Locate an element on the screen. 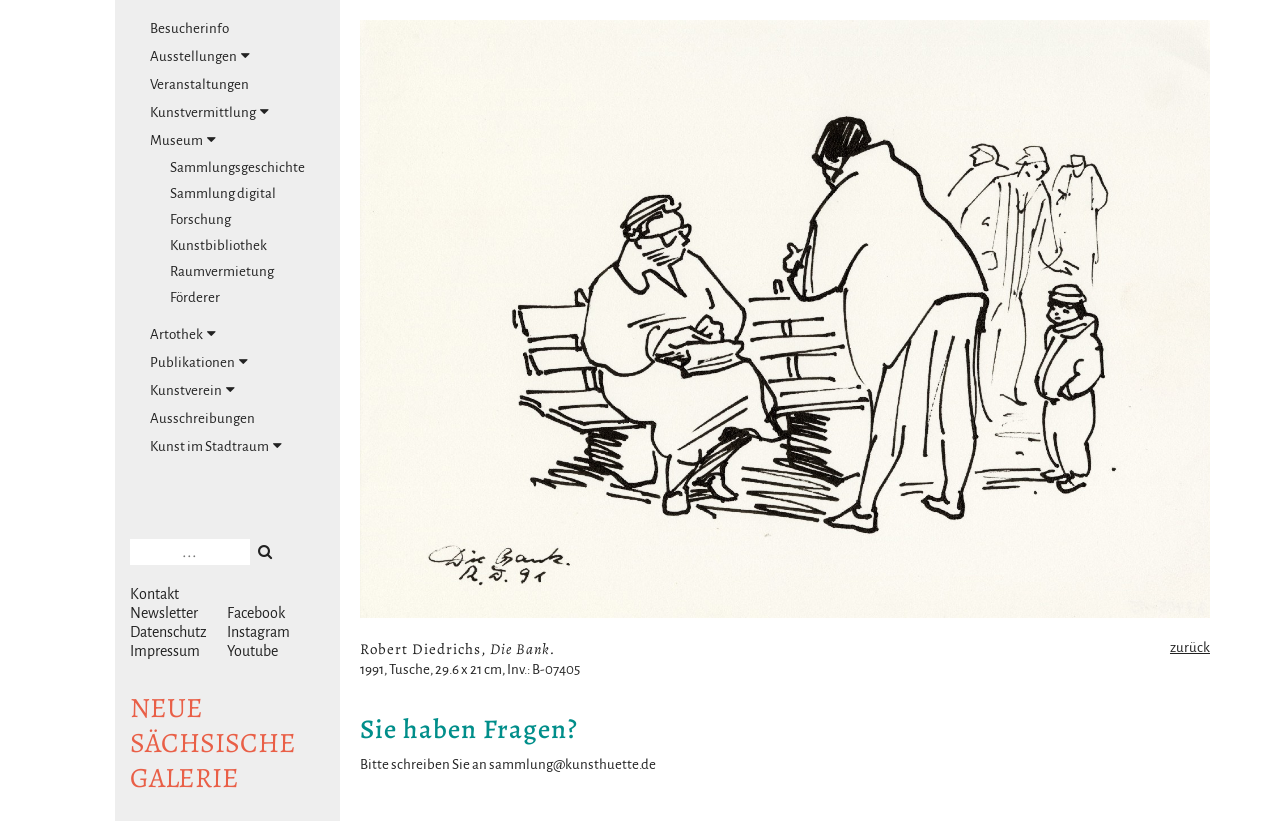 The height and width of the screenshot is (821, 1280). Veranstaltungen is located at coordinates (199, 84).